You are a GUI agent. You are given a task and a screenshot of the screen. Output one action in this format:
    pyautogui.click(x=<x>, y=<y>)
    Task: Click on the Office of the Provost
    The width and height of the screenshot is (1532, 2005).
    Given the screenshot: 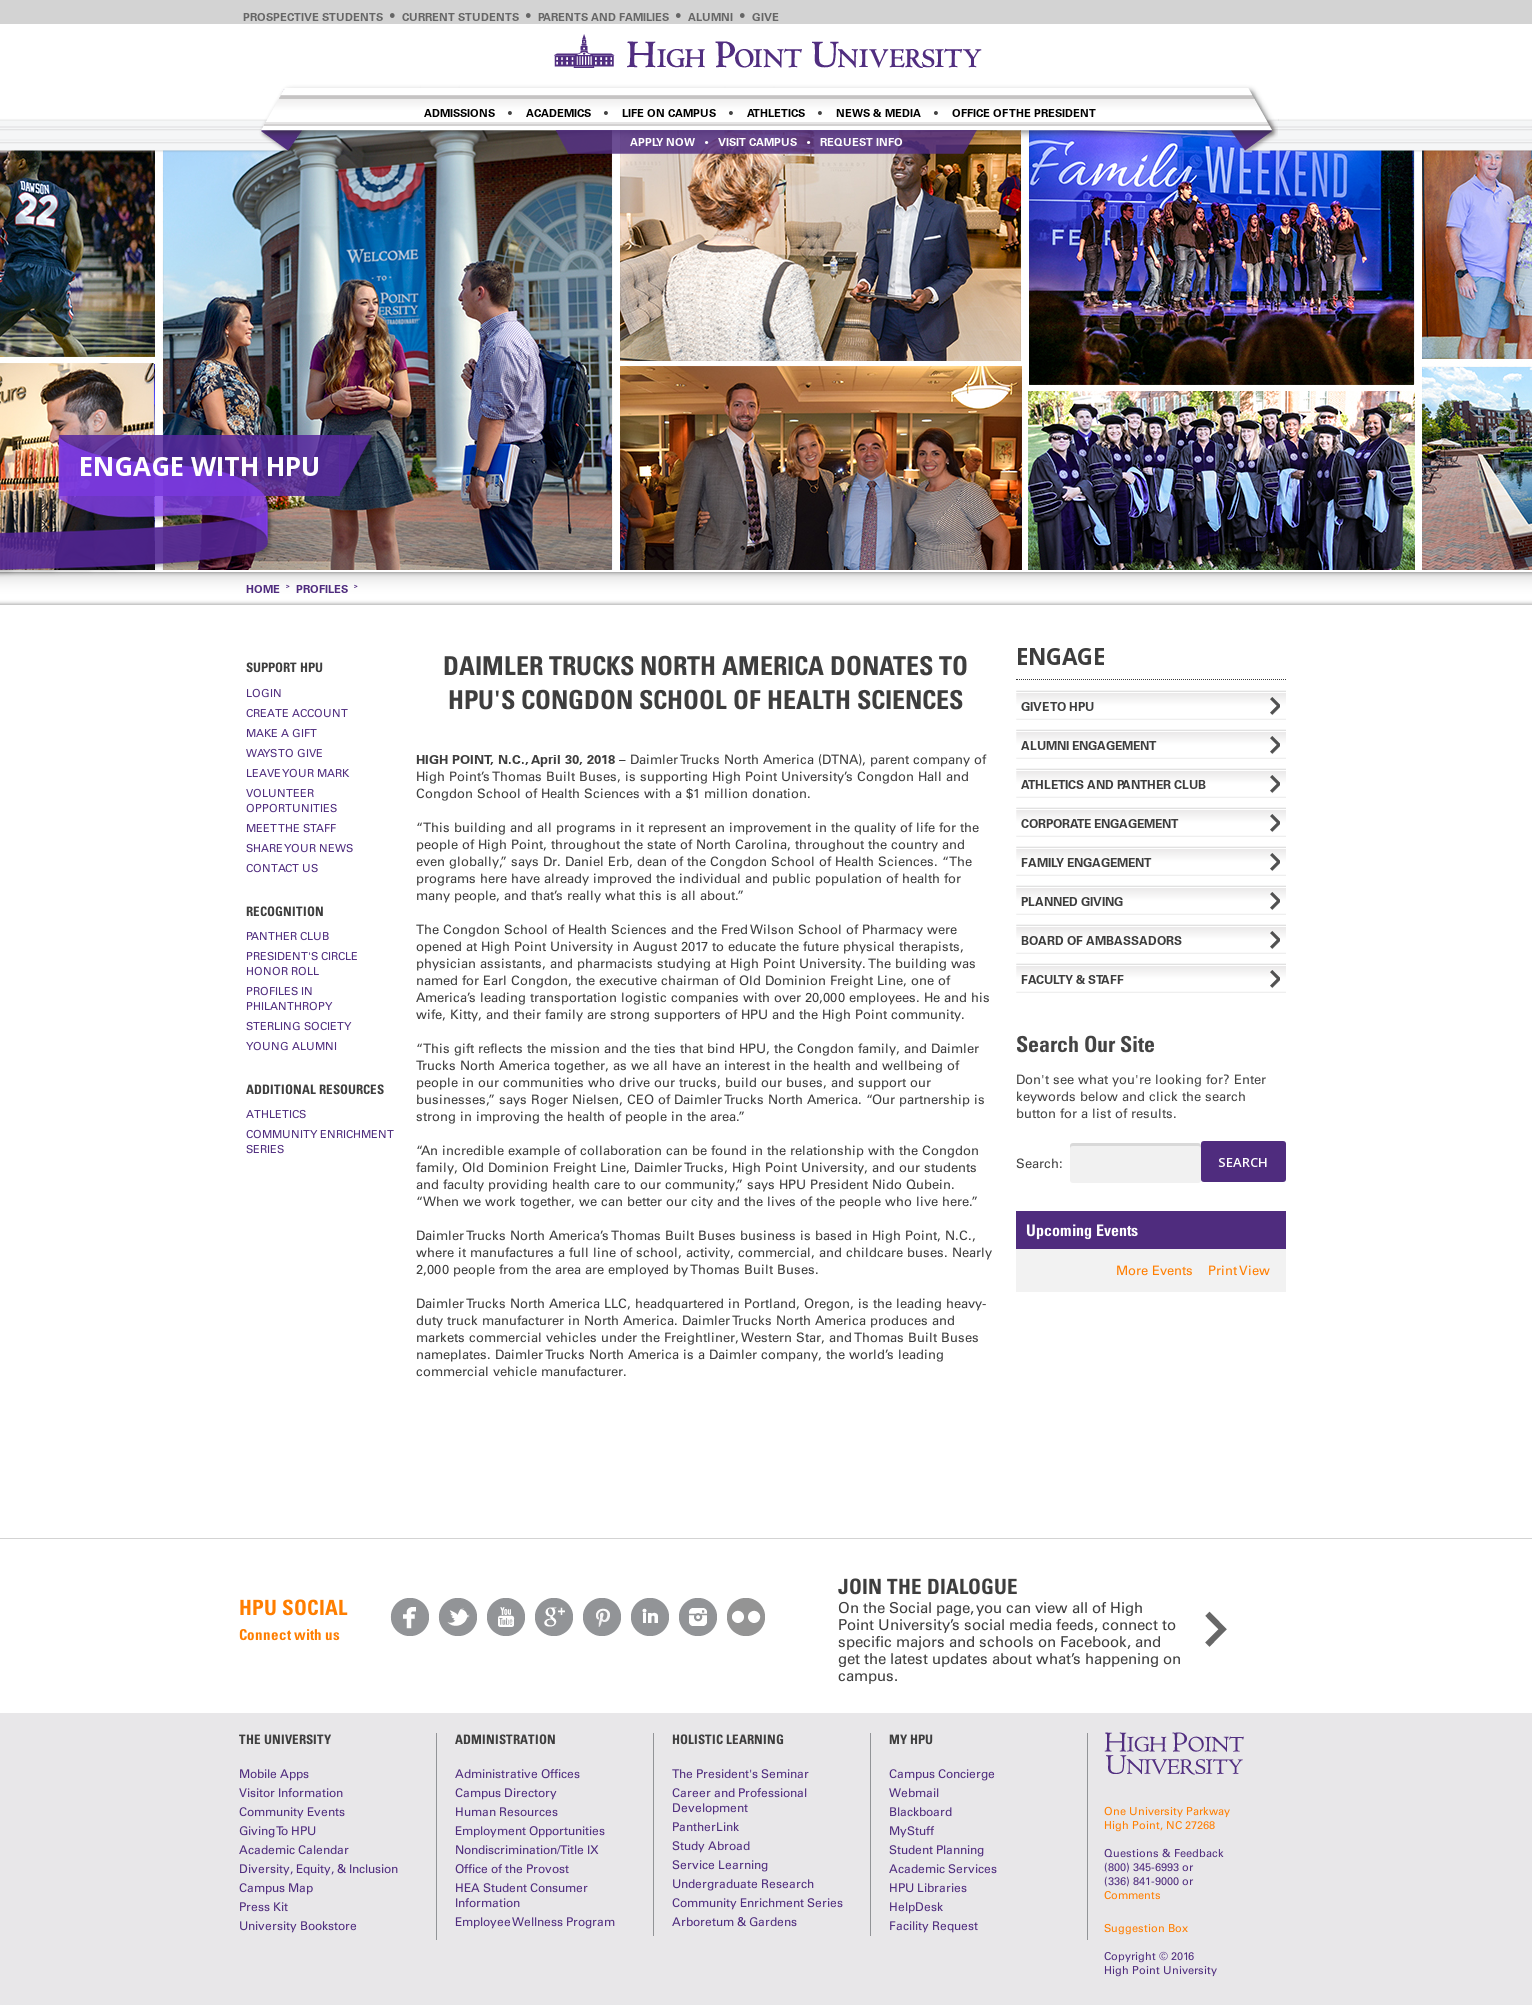 What is the action you would take?
    pyautogui.click(x=512, y=1869)
    